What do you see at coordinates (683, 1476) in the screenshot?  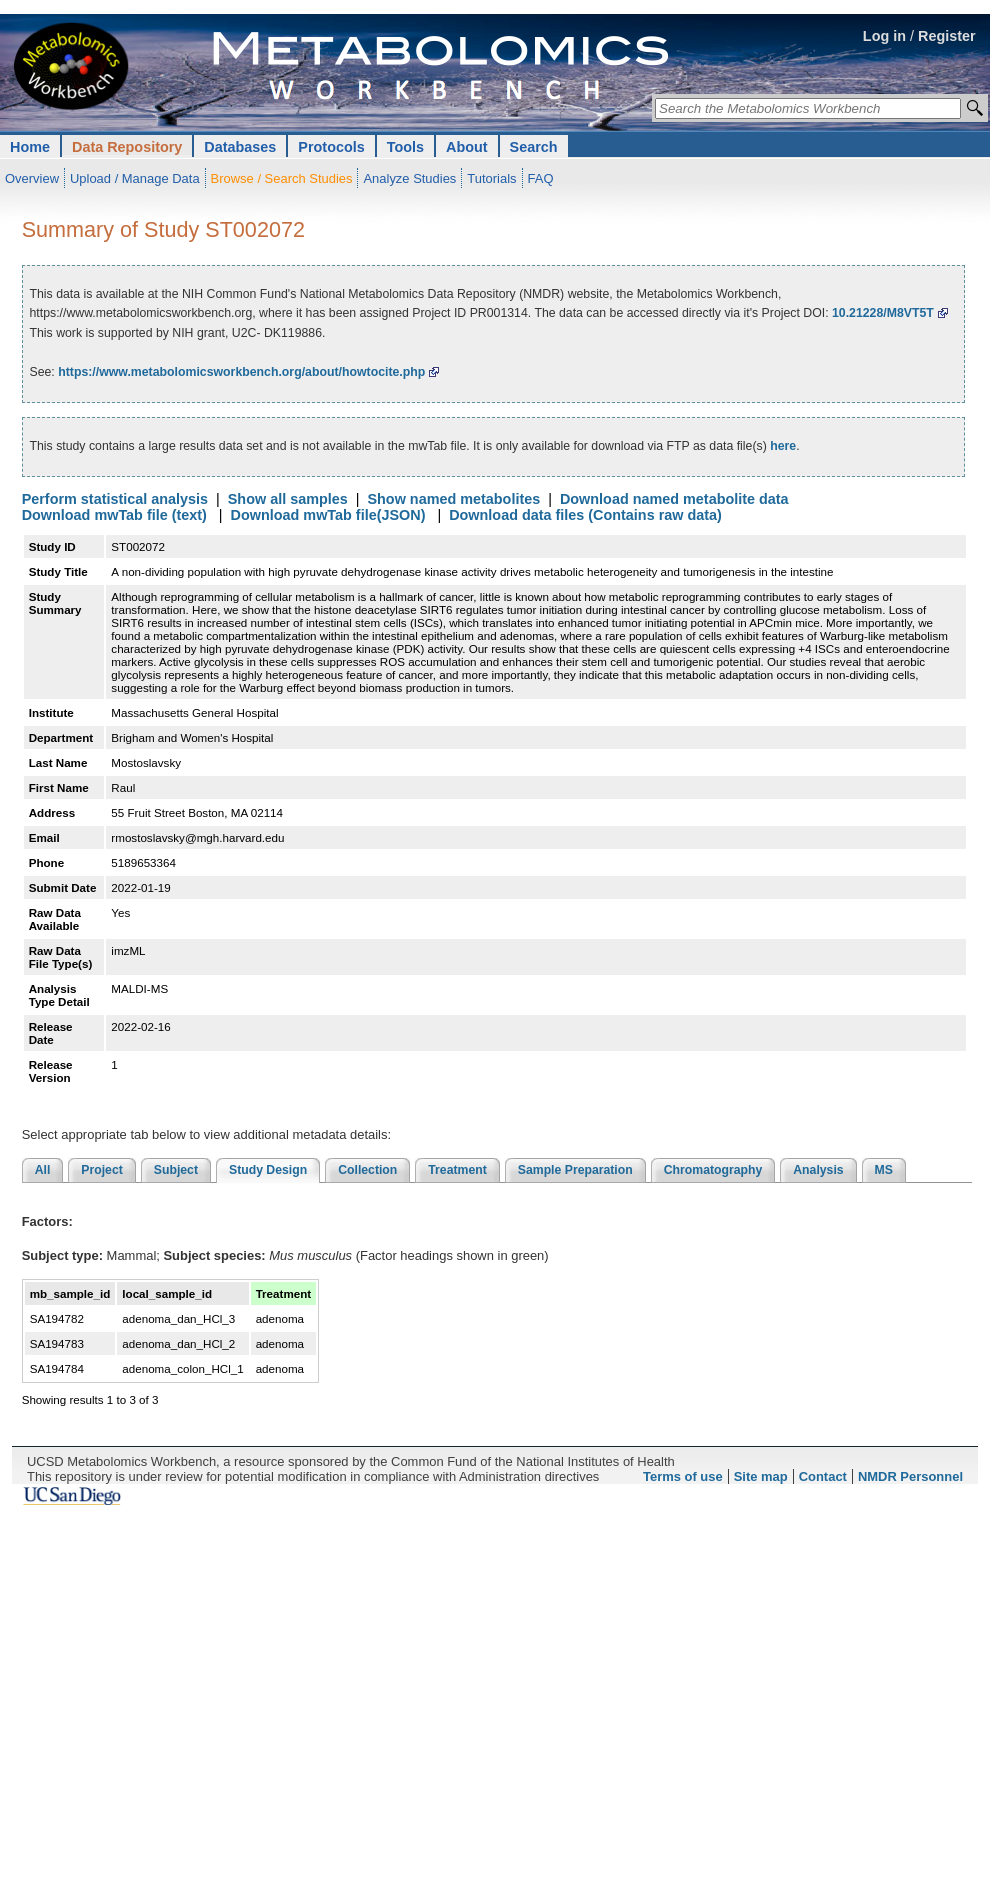 I see `Terms of use` at bounding box center [683, 1476].